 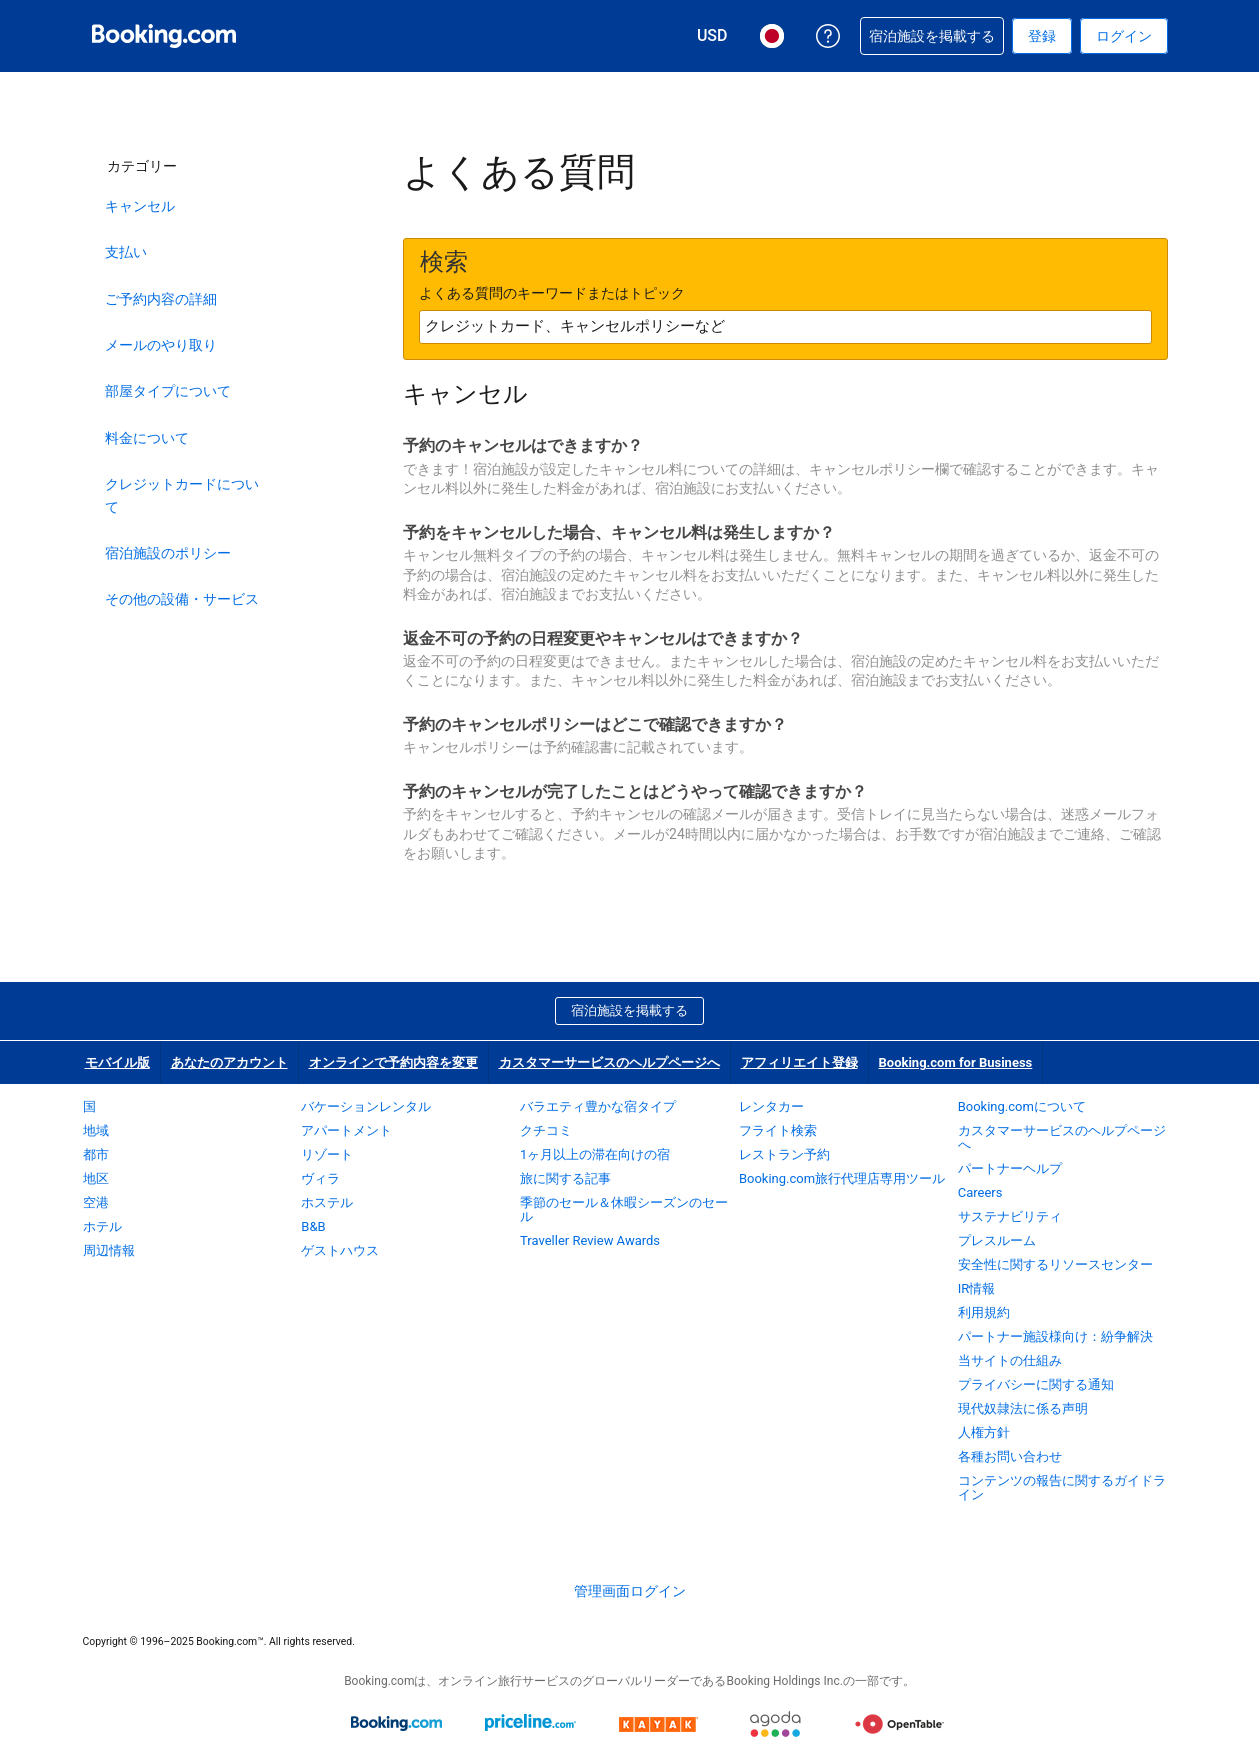 I want to click on [Booking.com オンライン ホテル予約], so click(x=164, y=36).